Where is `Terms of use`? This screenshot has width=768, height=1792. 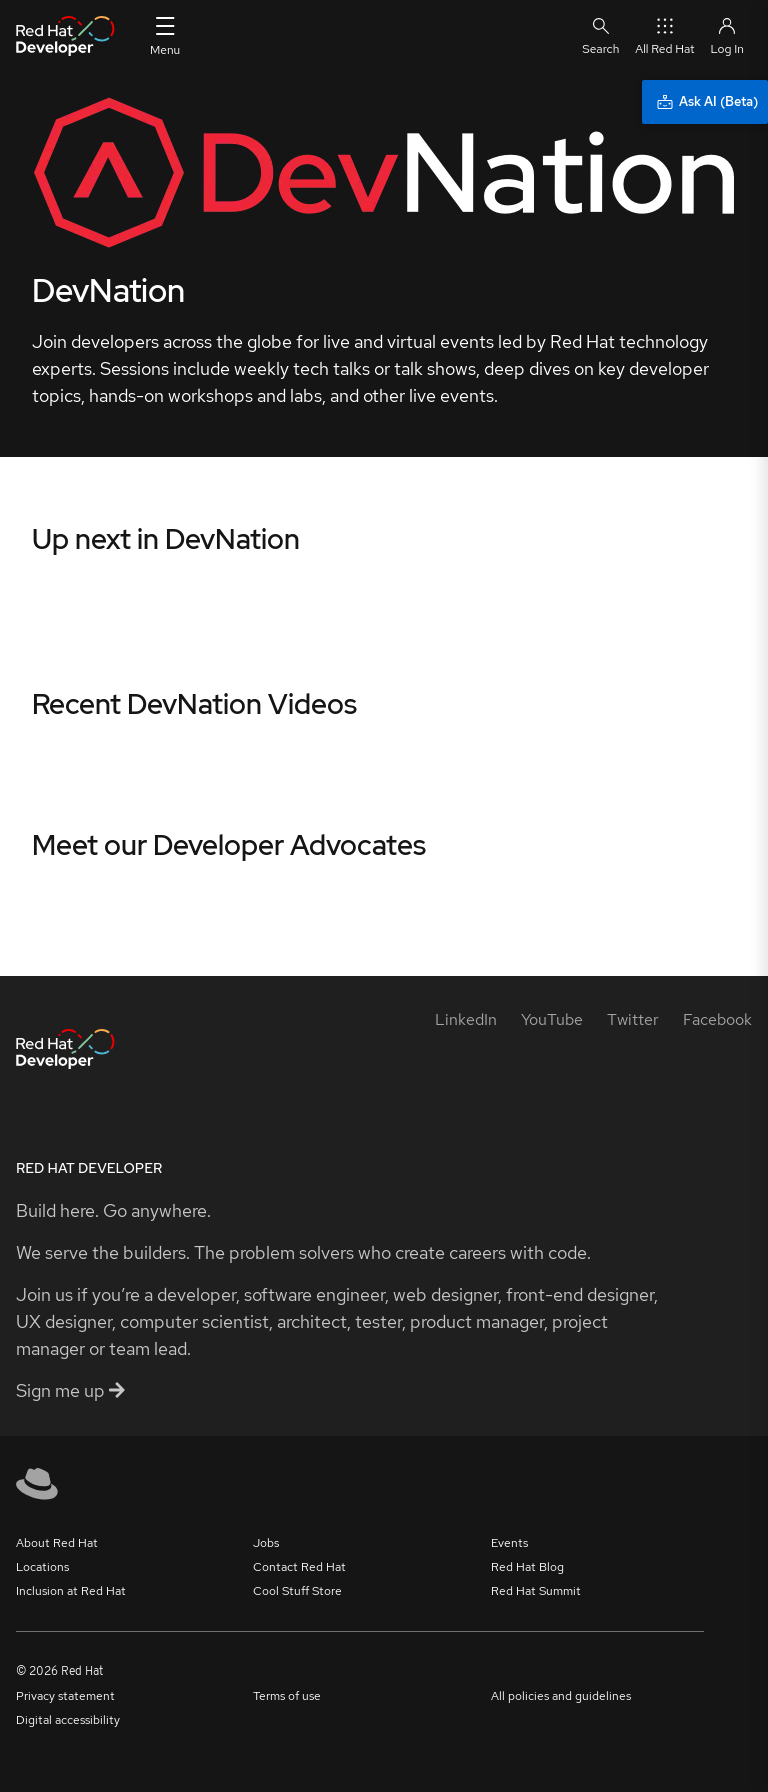
Terms of use is located at coordinates (287, 1696).